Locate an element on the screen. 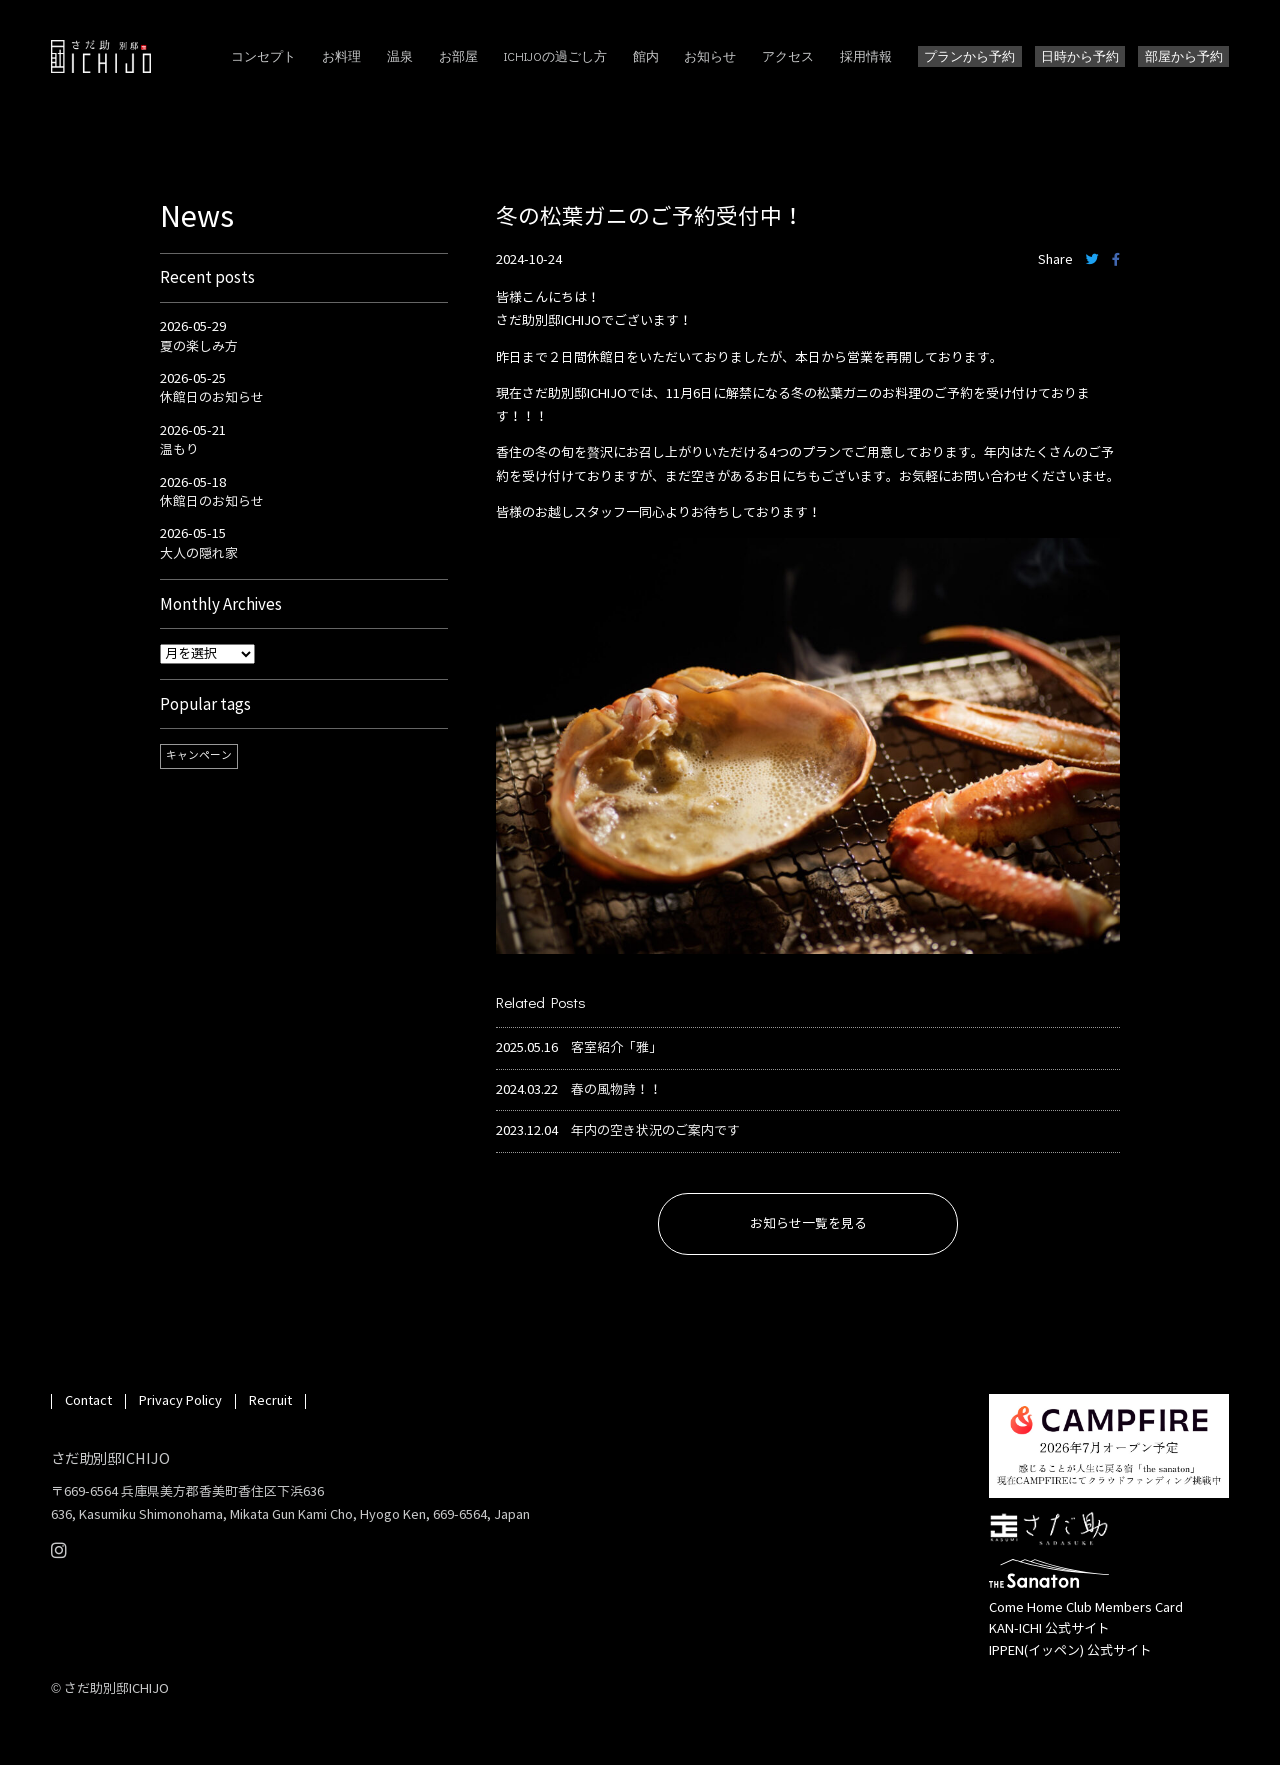 The height and width of the screenshot is (1765, 1280). 夏の楽しみ方 is located at coordinates (199, 347).